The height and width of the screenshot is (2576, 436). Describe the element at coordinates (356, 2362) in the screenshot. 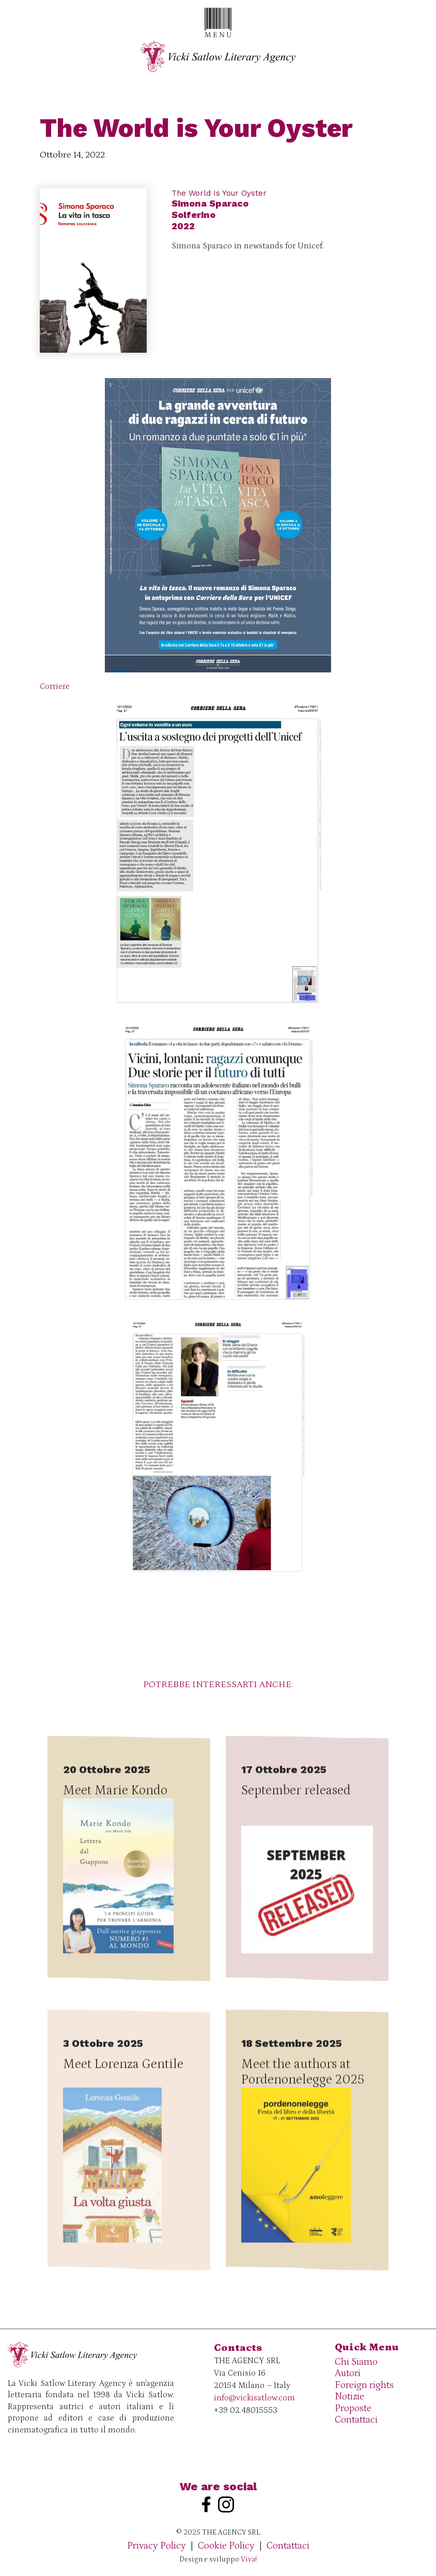

I see `Chi Siamo` at that location.